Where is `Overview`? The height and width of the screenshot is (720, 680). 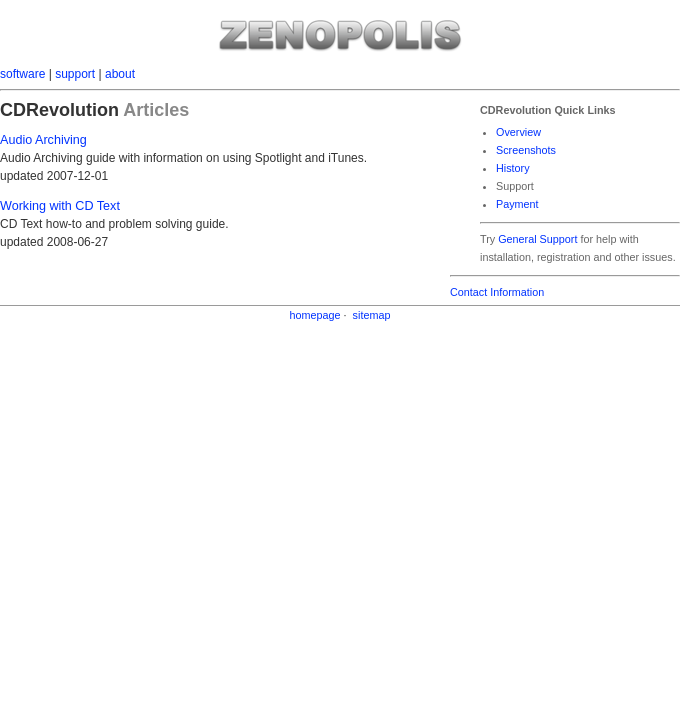
Overview is located at coordinates (518, 132).